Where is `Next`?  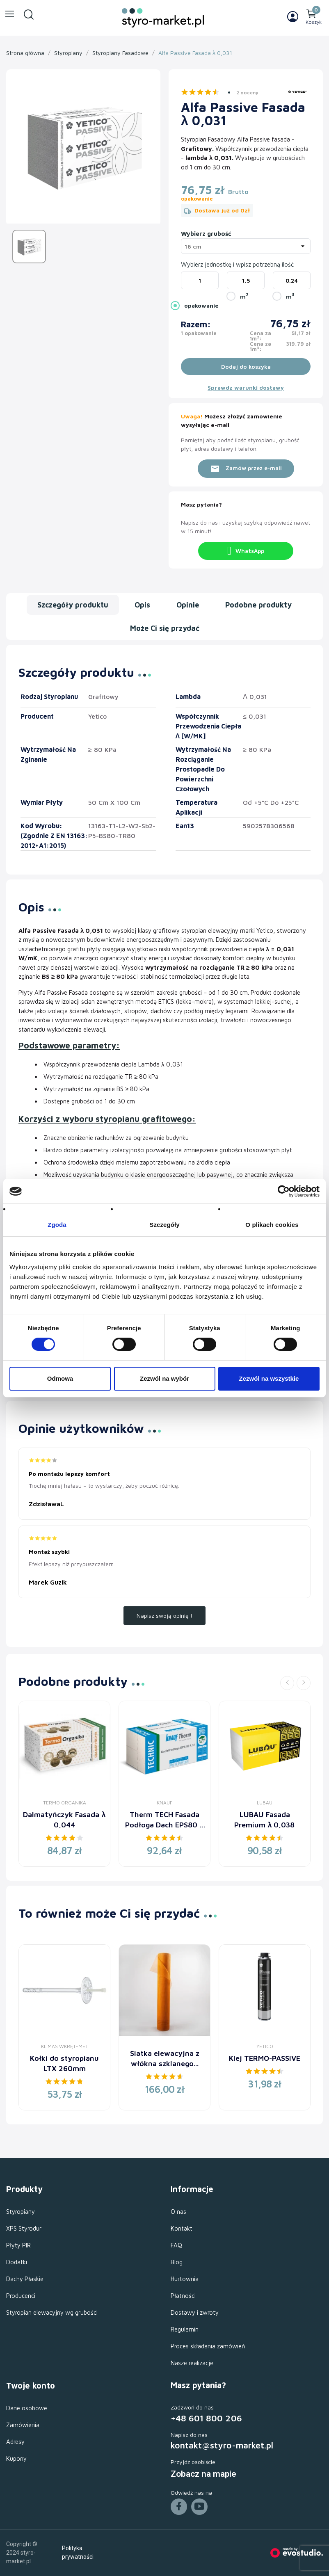
Next is located at coordinates (304, 1683).